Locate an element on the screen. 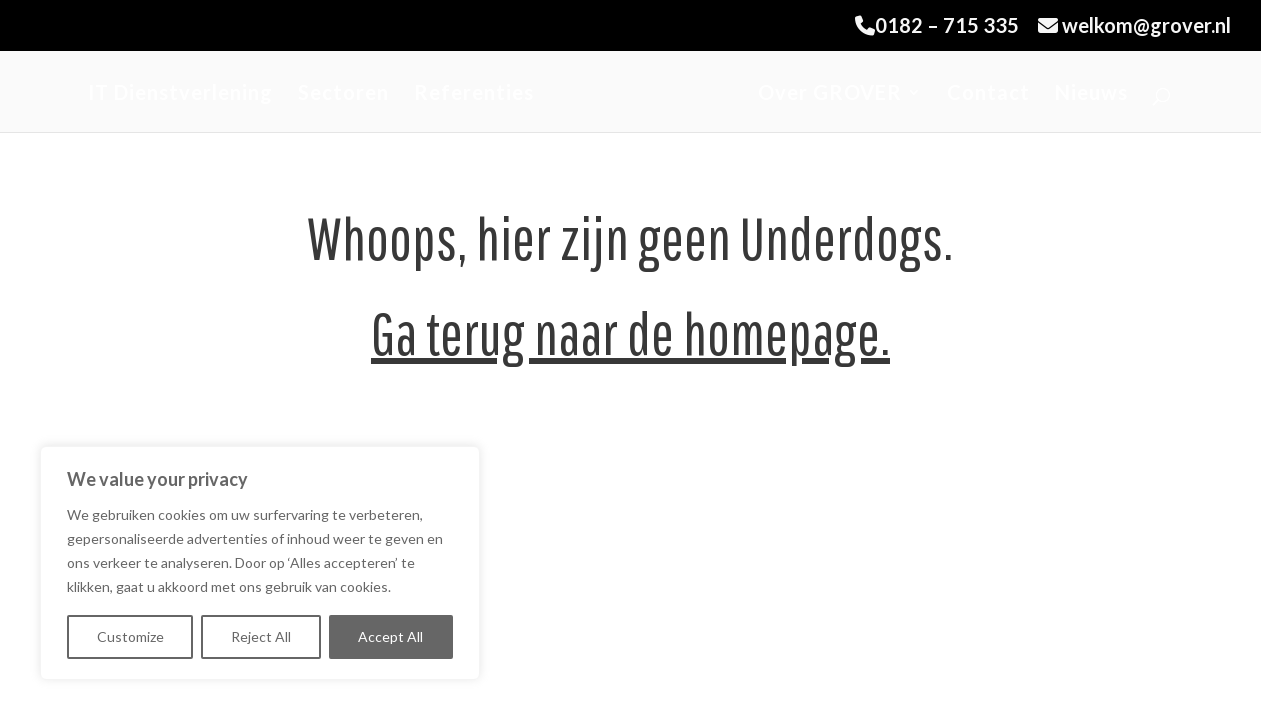 This screenshot has height=720, width=1261. 0182 – 715 335 is located at coordinates (937, 26).